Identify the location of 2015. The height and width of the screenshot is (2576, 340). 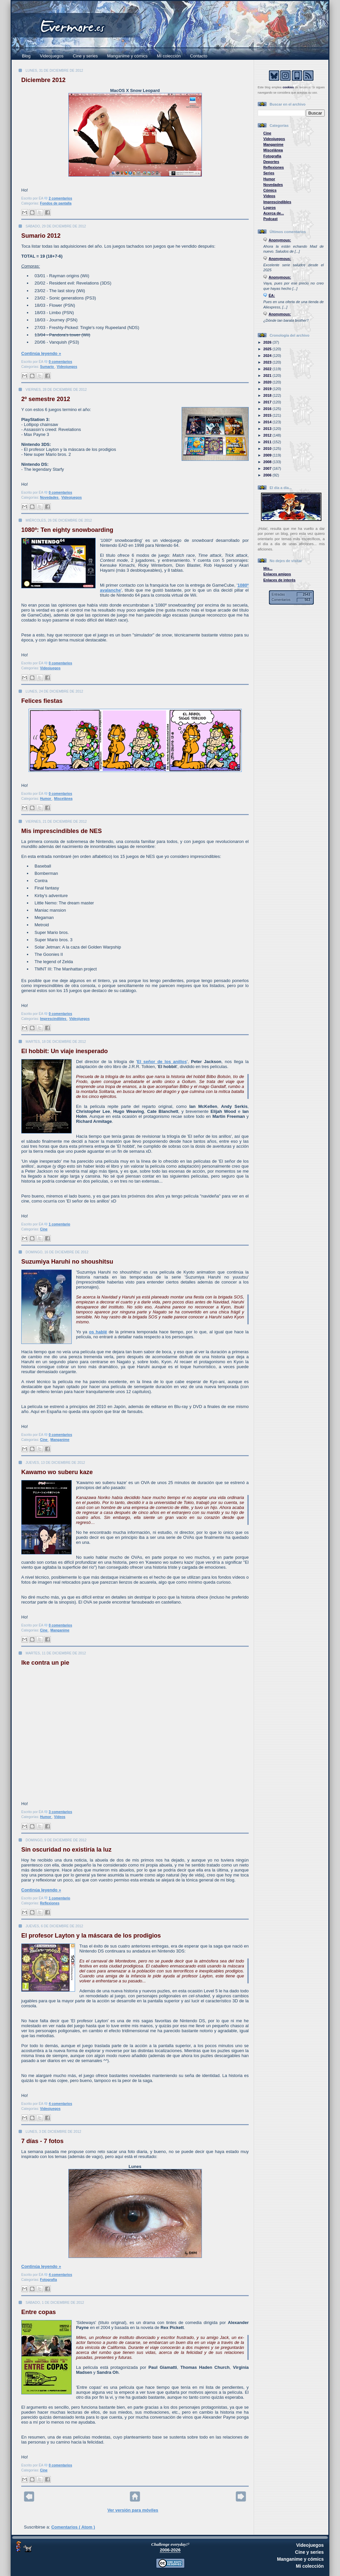
(268, 415).